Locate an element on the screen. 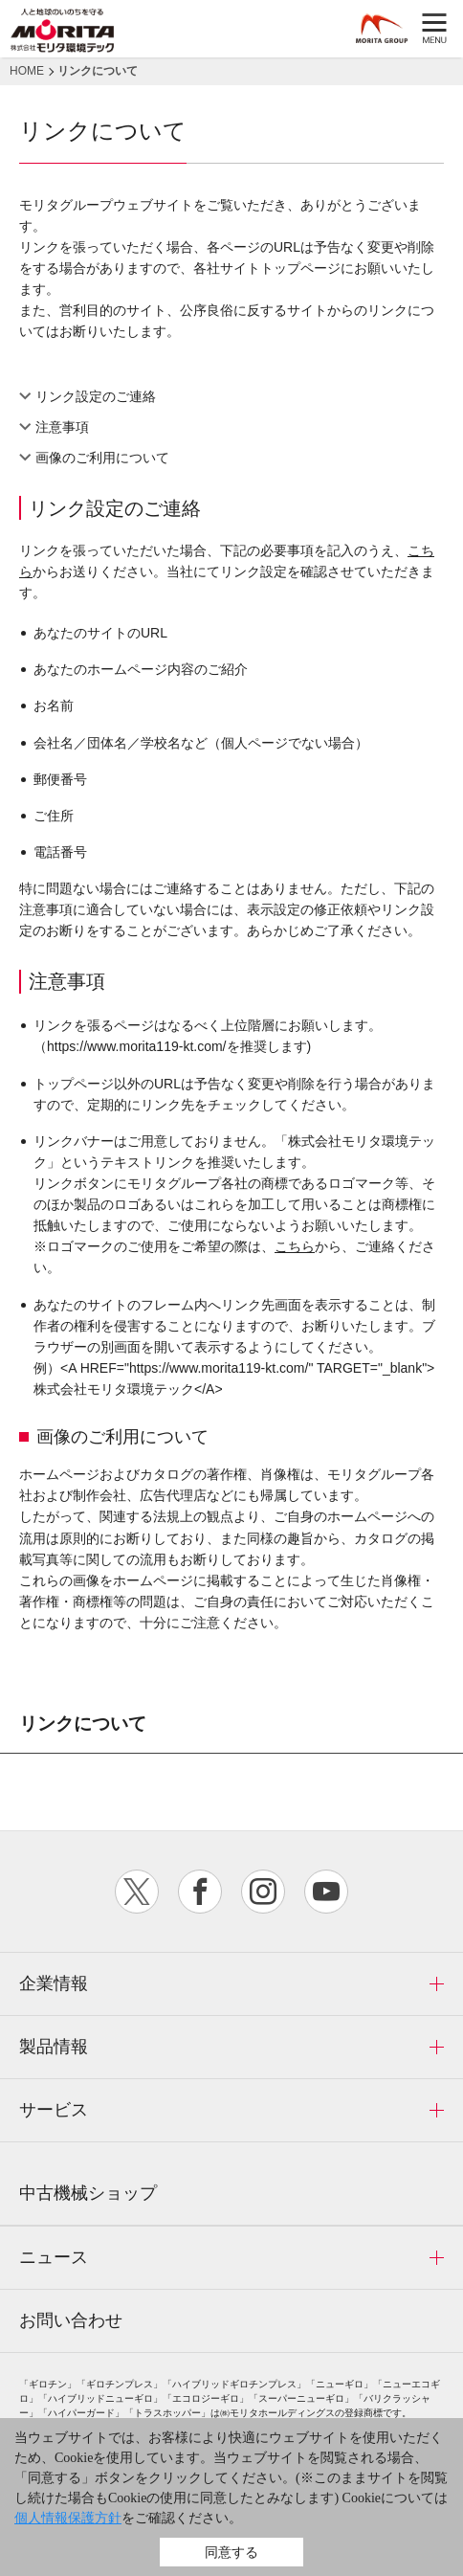  同意する is located at coordinates (231, 2552).